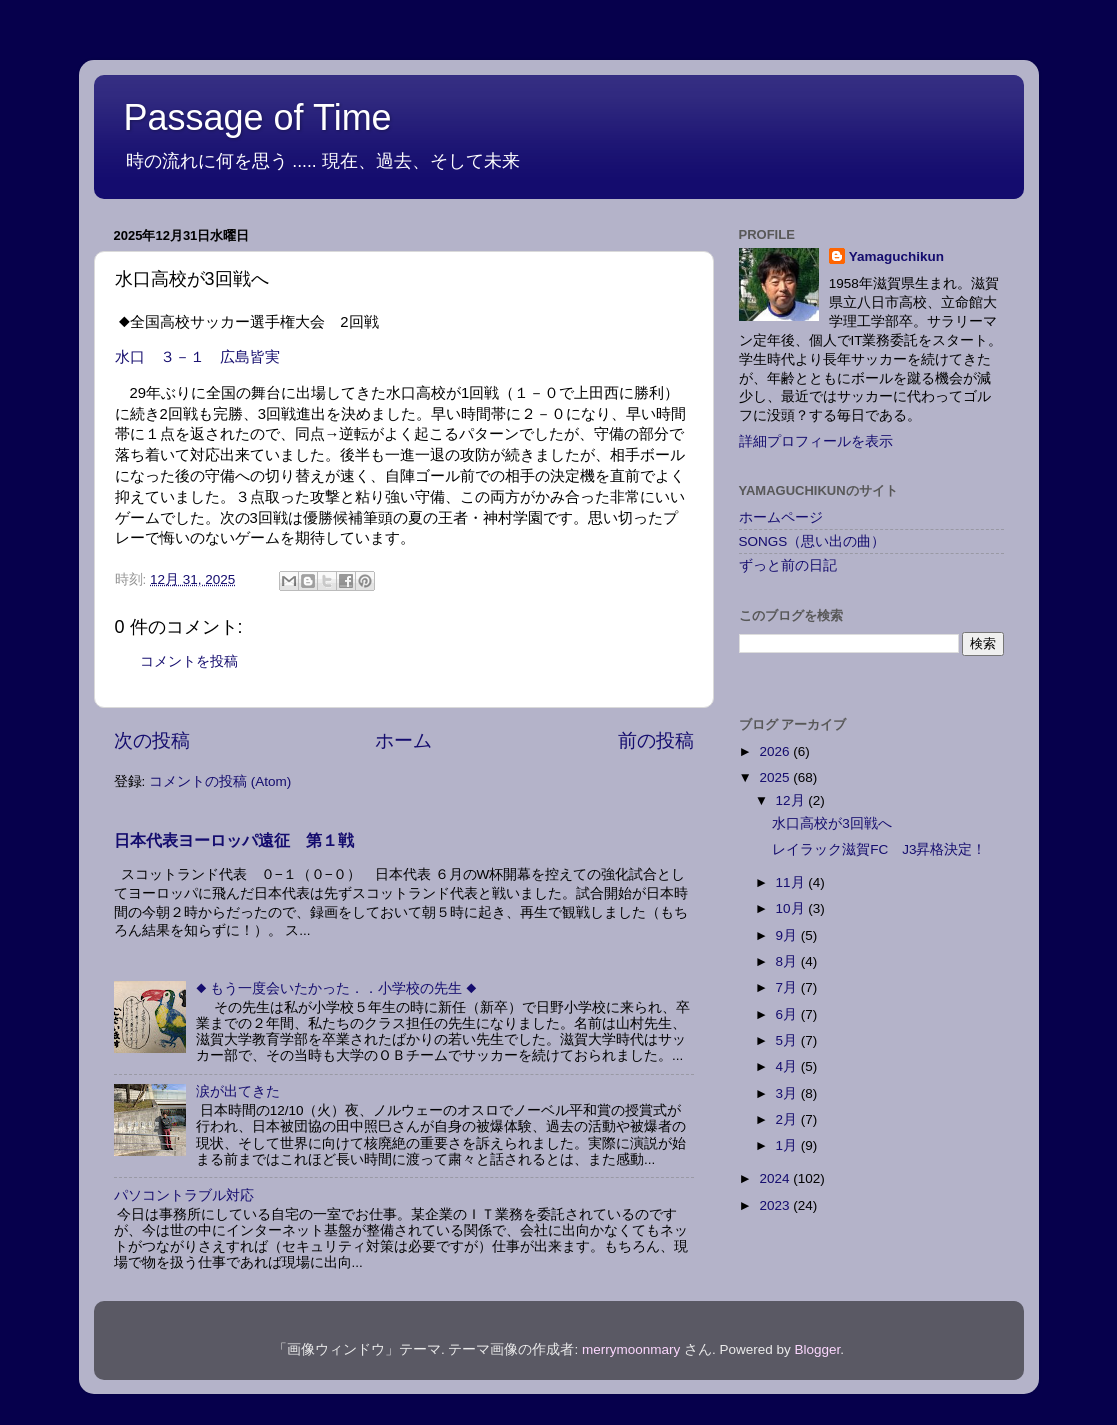 The height and width of the screenshot is (1425, 1117). I want to click on ◆ もう一度会いたかった．．小学校の先生 ◆, so click(336, 988).